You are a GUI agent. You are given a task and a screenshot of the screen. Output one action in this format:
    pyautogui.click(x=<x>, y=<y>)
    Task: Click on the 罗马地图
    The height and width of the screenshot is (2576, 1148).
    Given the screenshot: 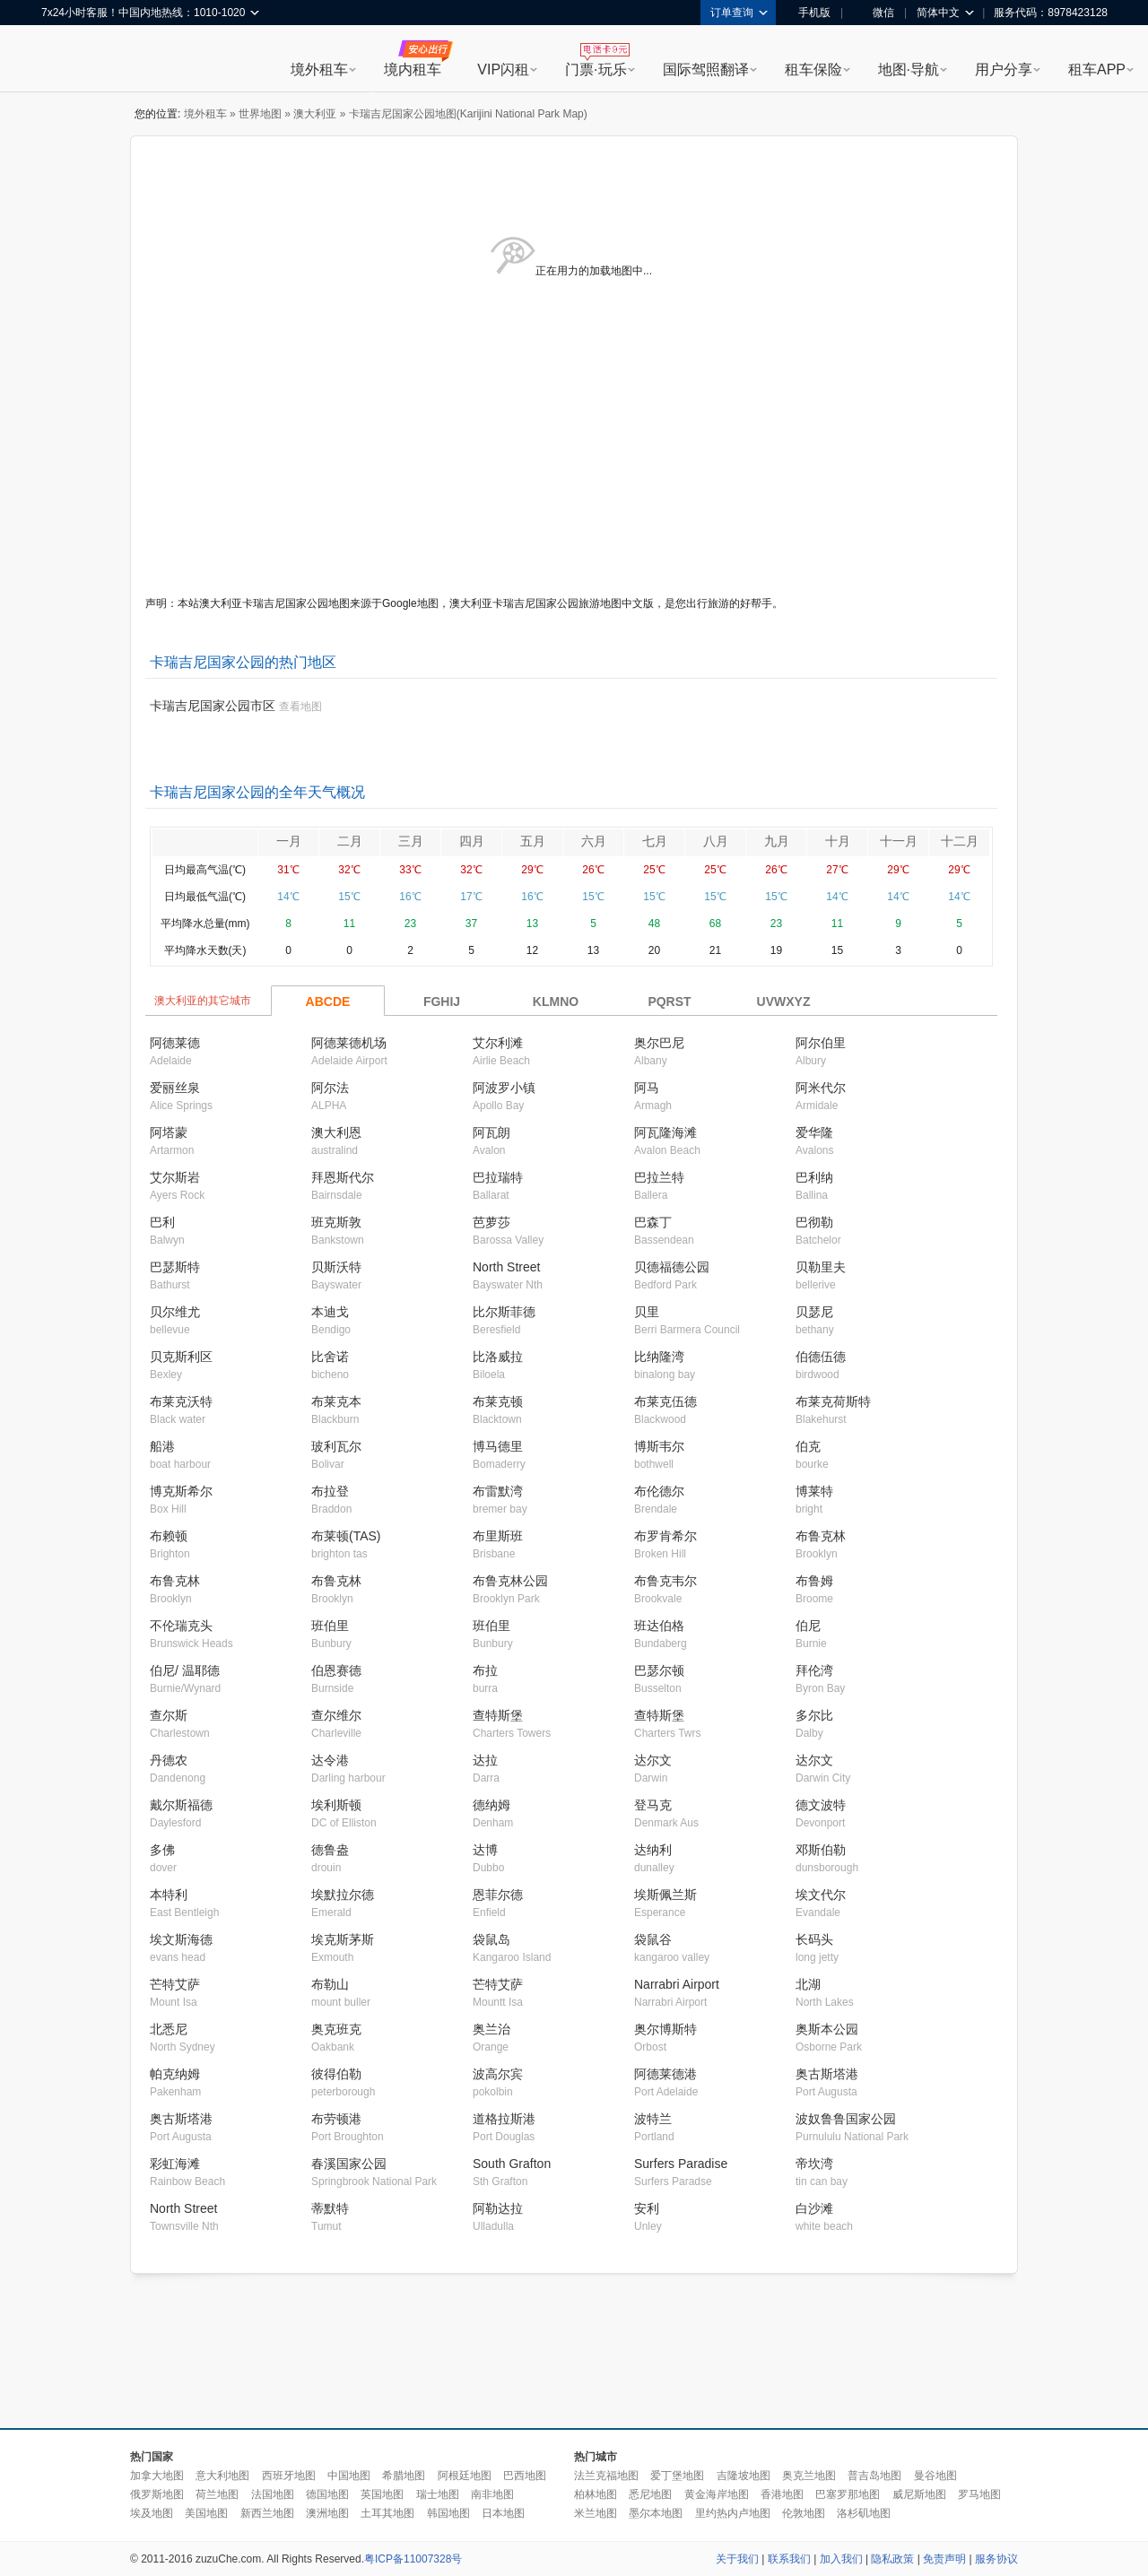 What is the action you would take?
    pyautogui.click(x=979, y=2494)
    